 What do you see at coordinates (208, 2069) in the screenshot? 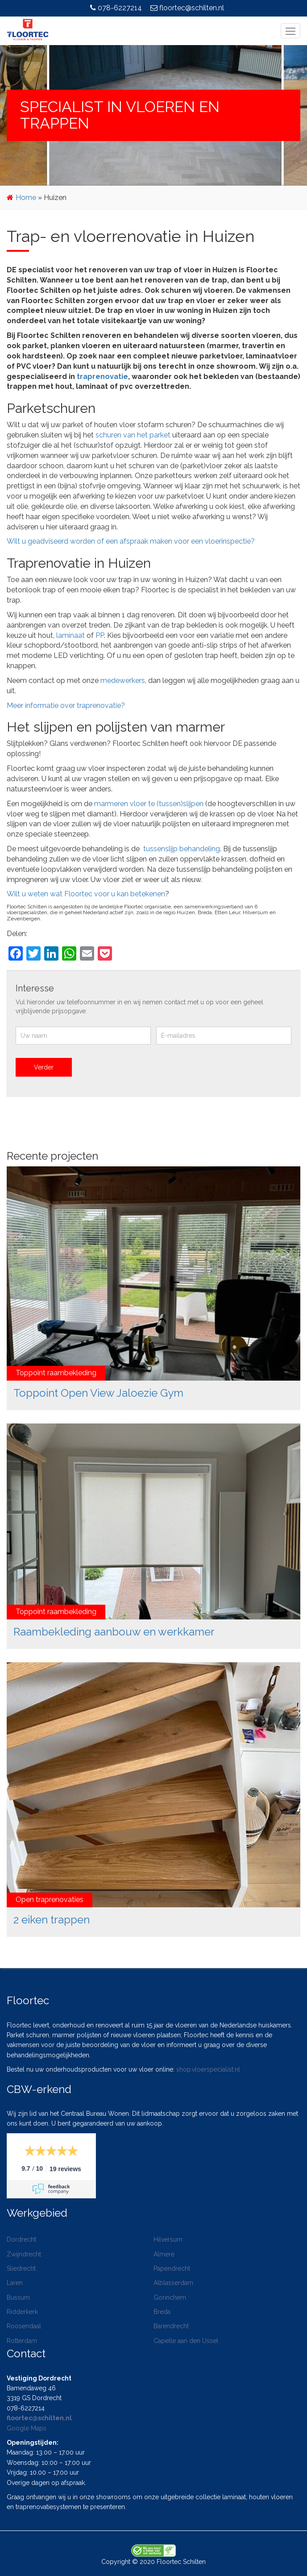
I see `shop.vloerspecialist.nl` at bounding box center [208, 2069].